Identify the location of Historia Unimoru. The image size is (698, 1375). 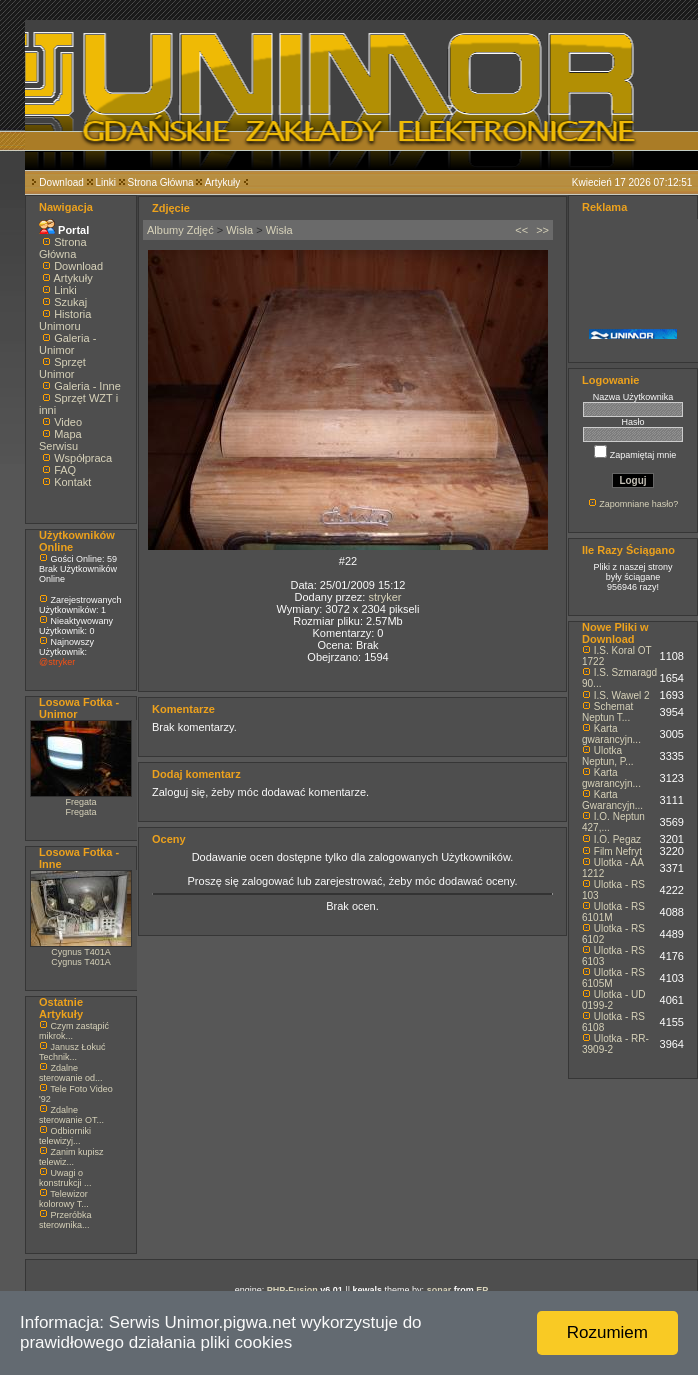
(65, 320).